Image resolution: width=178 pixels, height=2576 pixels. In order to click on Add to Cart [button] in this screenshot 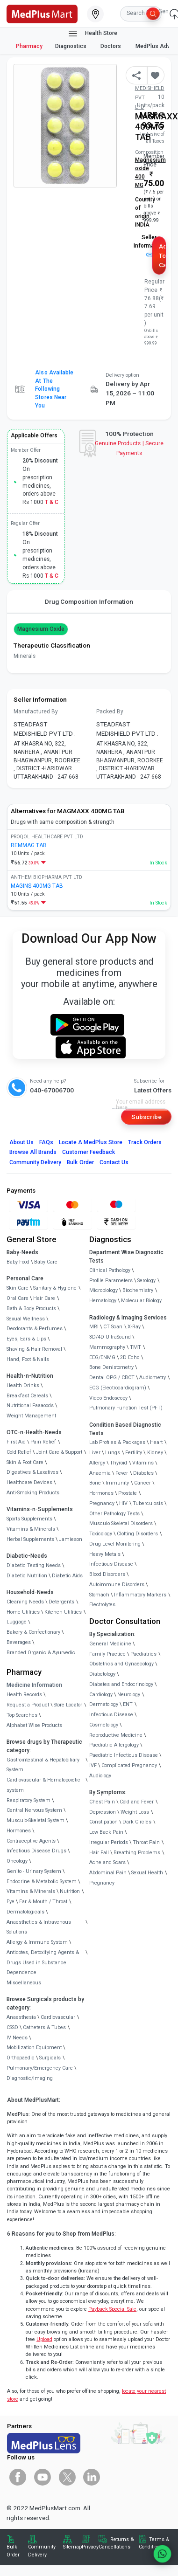, I will do `click(162, 255)`.